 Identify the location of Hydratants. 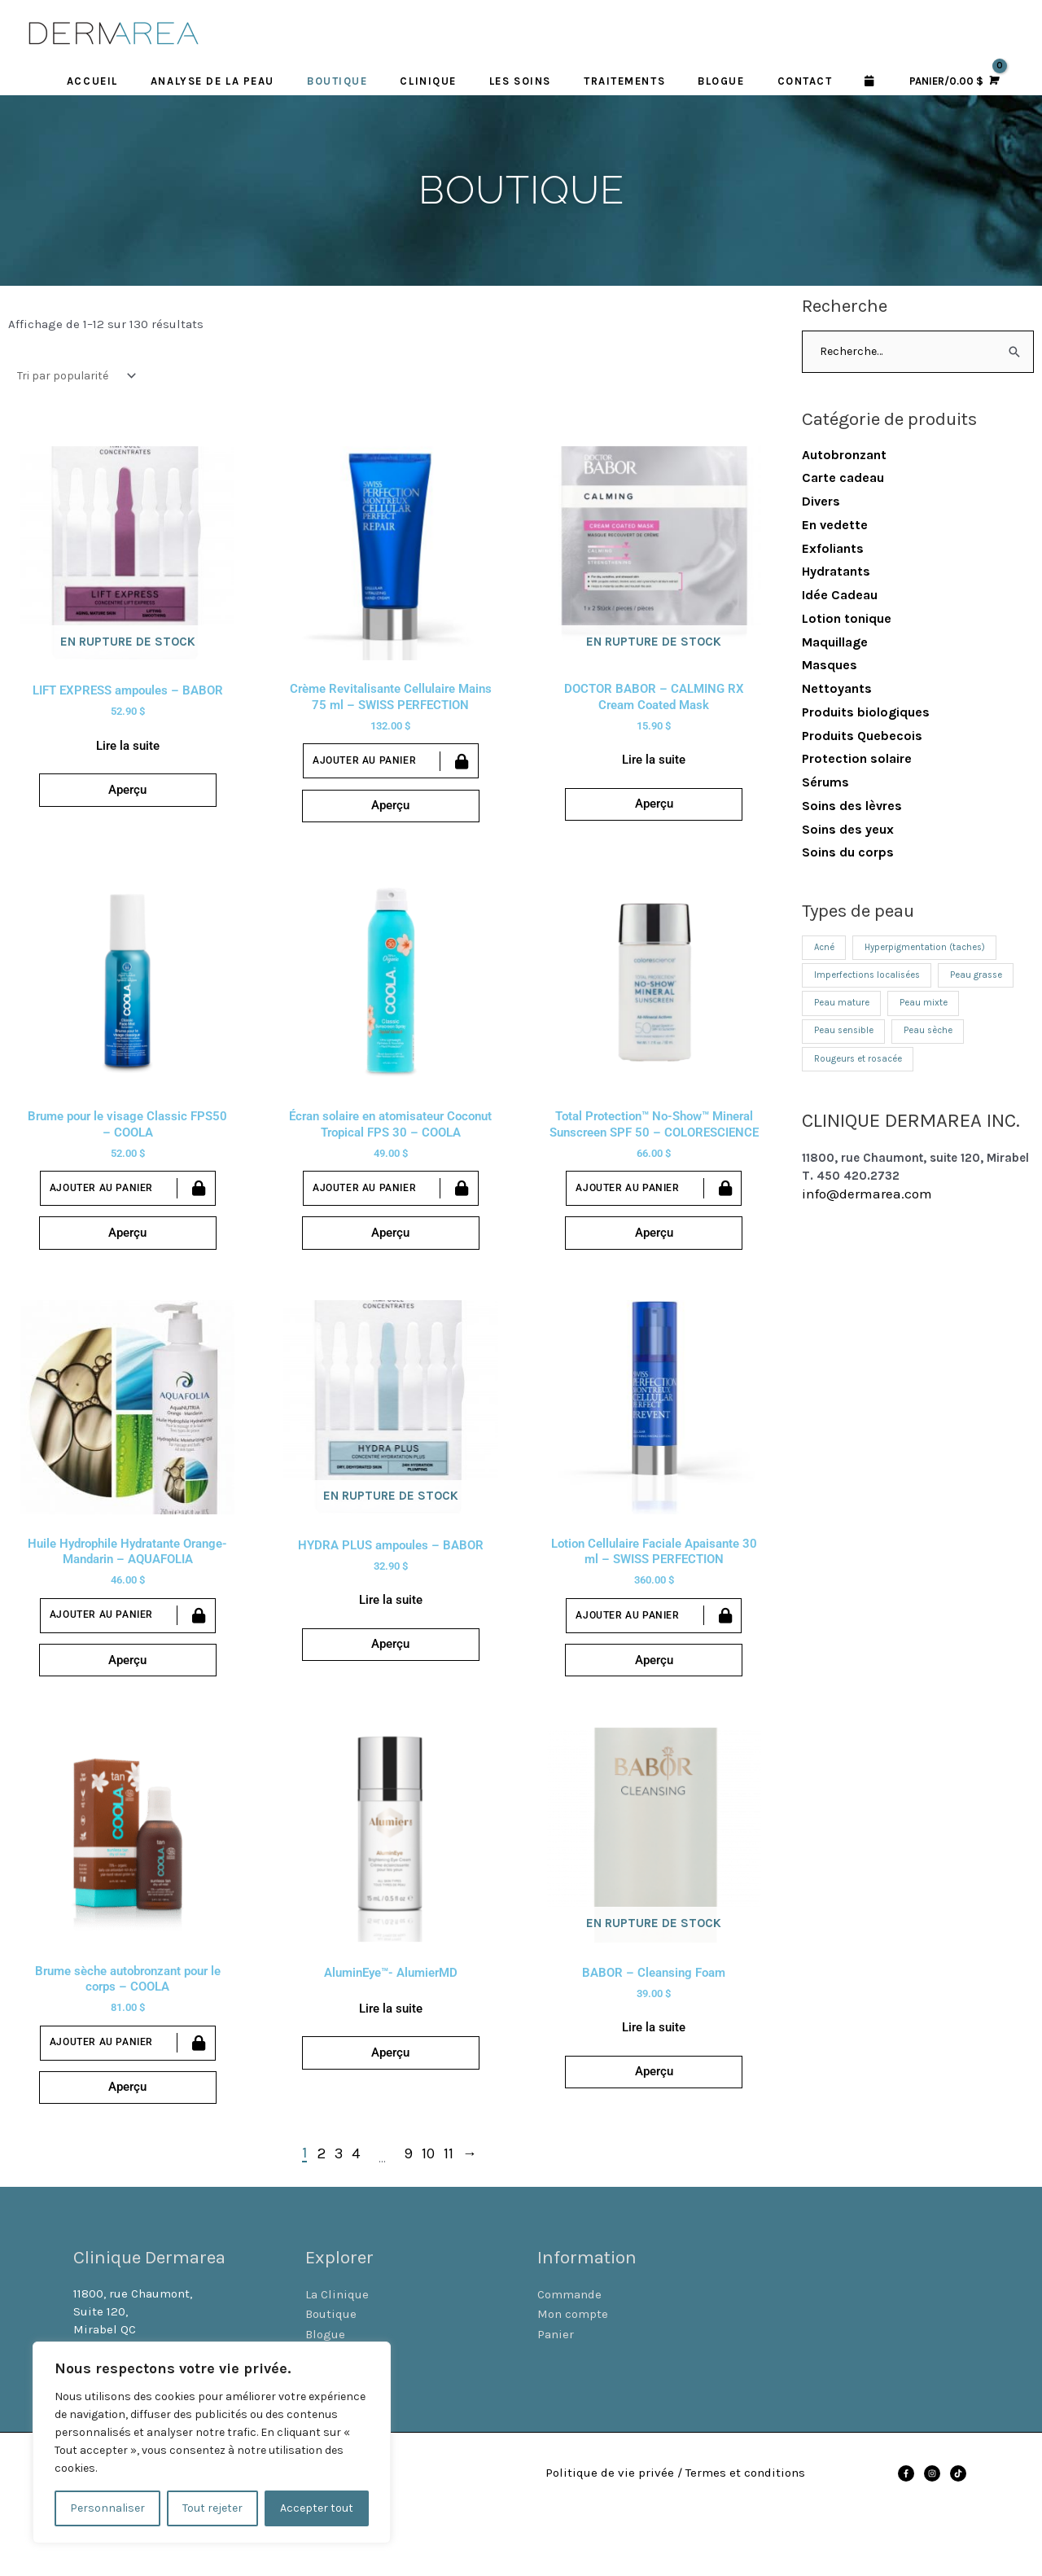
(836, 572).